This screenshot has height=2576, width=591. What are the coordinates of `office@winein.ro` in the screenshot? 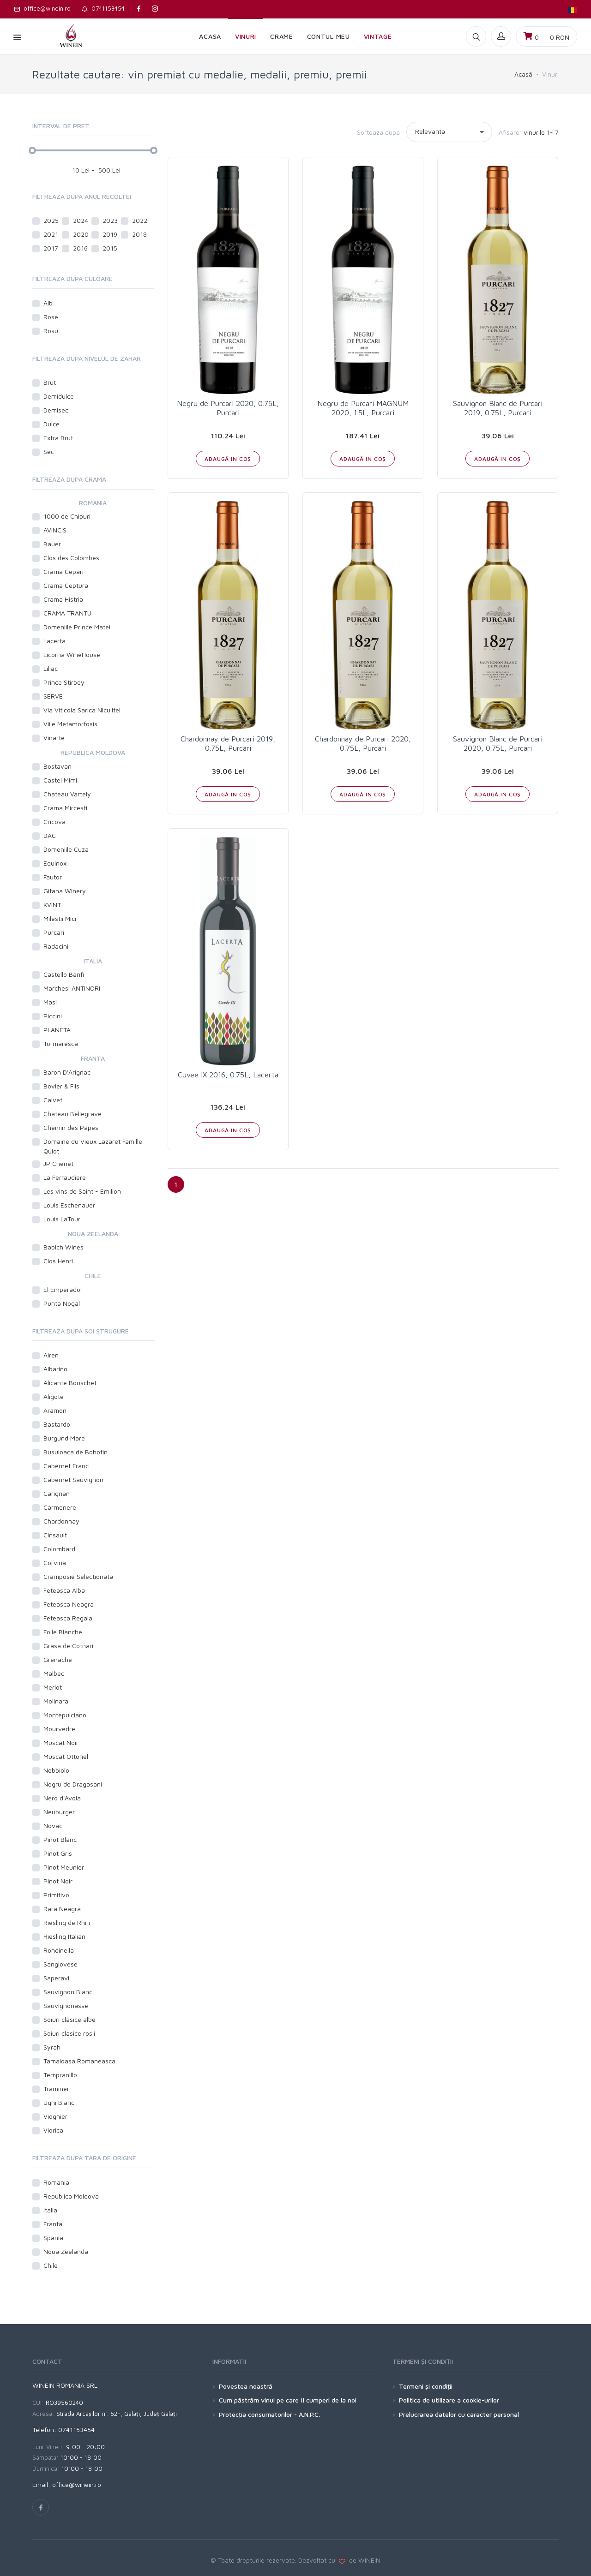 It's located at (42, 8).